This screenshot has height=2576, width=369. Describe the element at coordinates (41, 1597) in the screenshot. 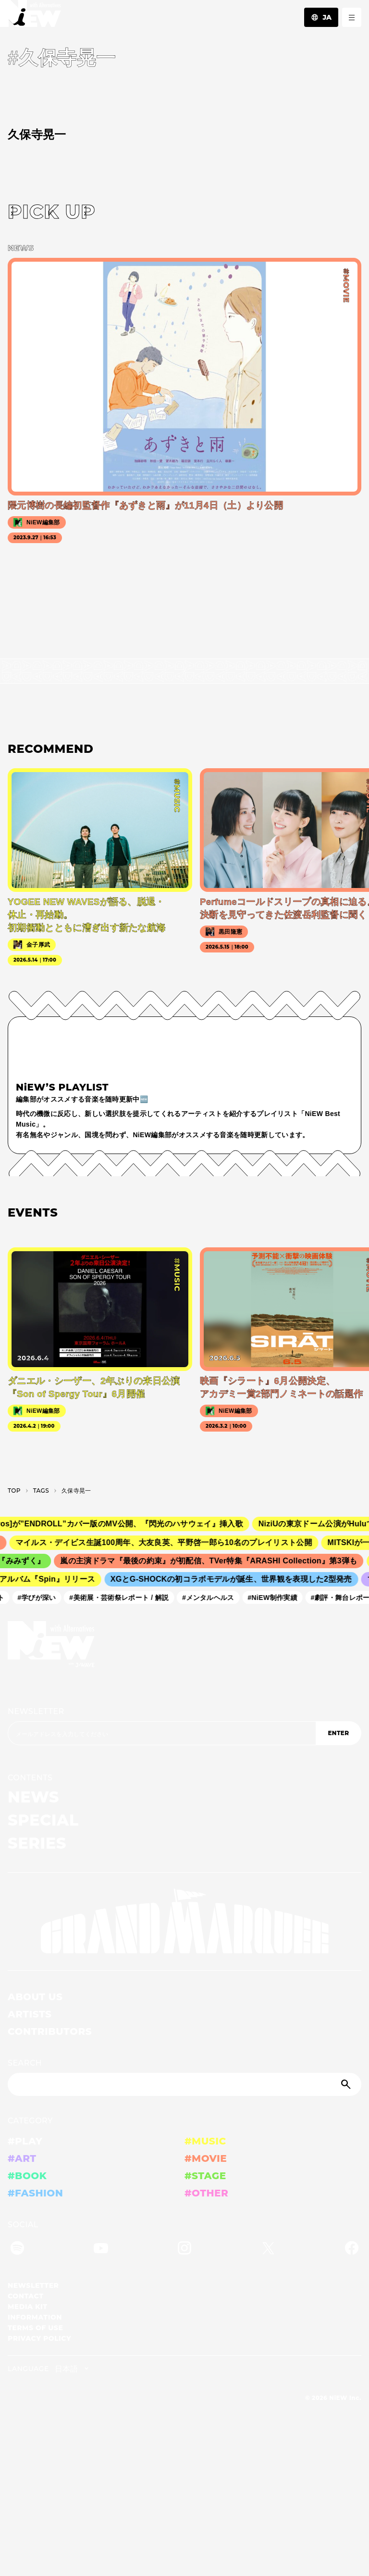

I see `#学びが深い` at that location.